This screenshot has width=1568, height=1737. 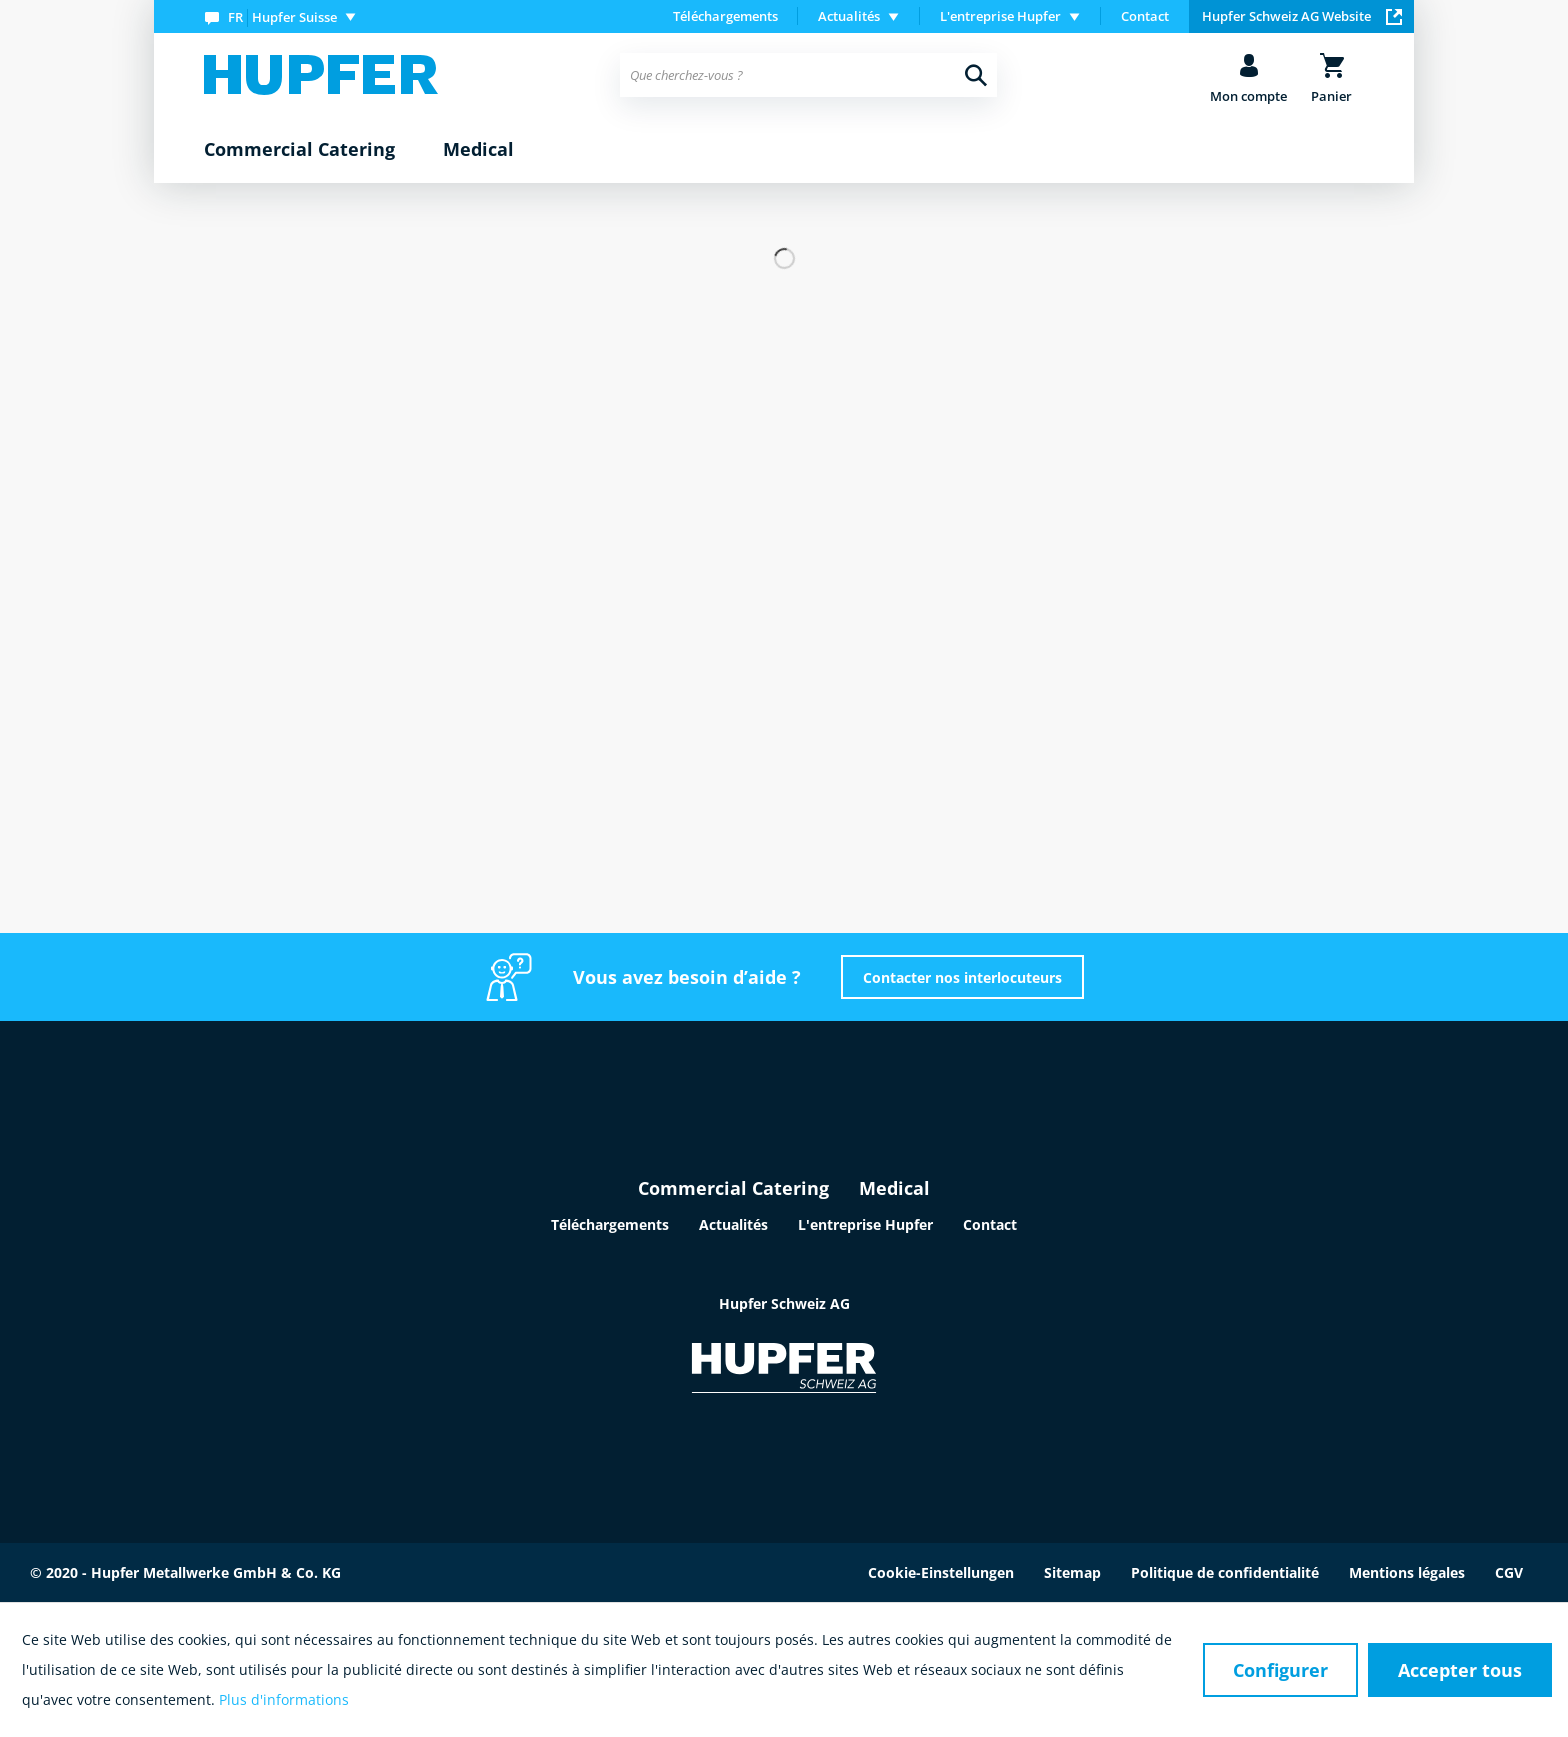 What do you see at coordinates (894, 1188) in the screenshot?
I see `Medical` at bounding box center [894, 1188].